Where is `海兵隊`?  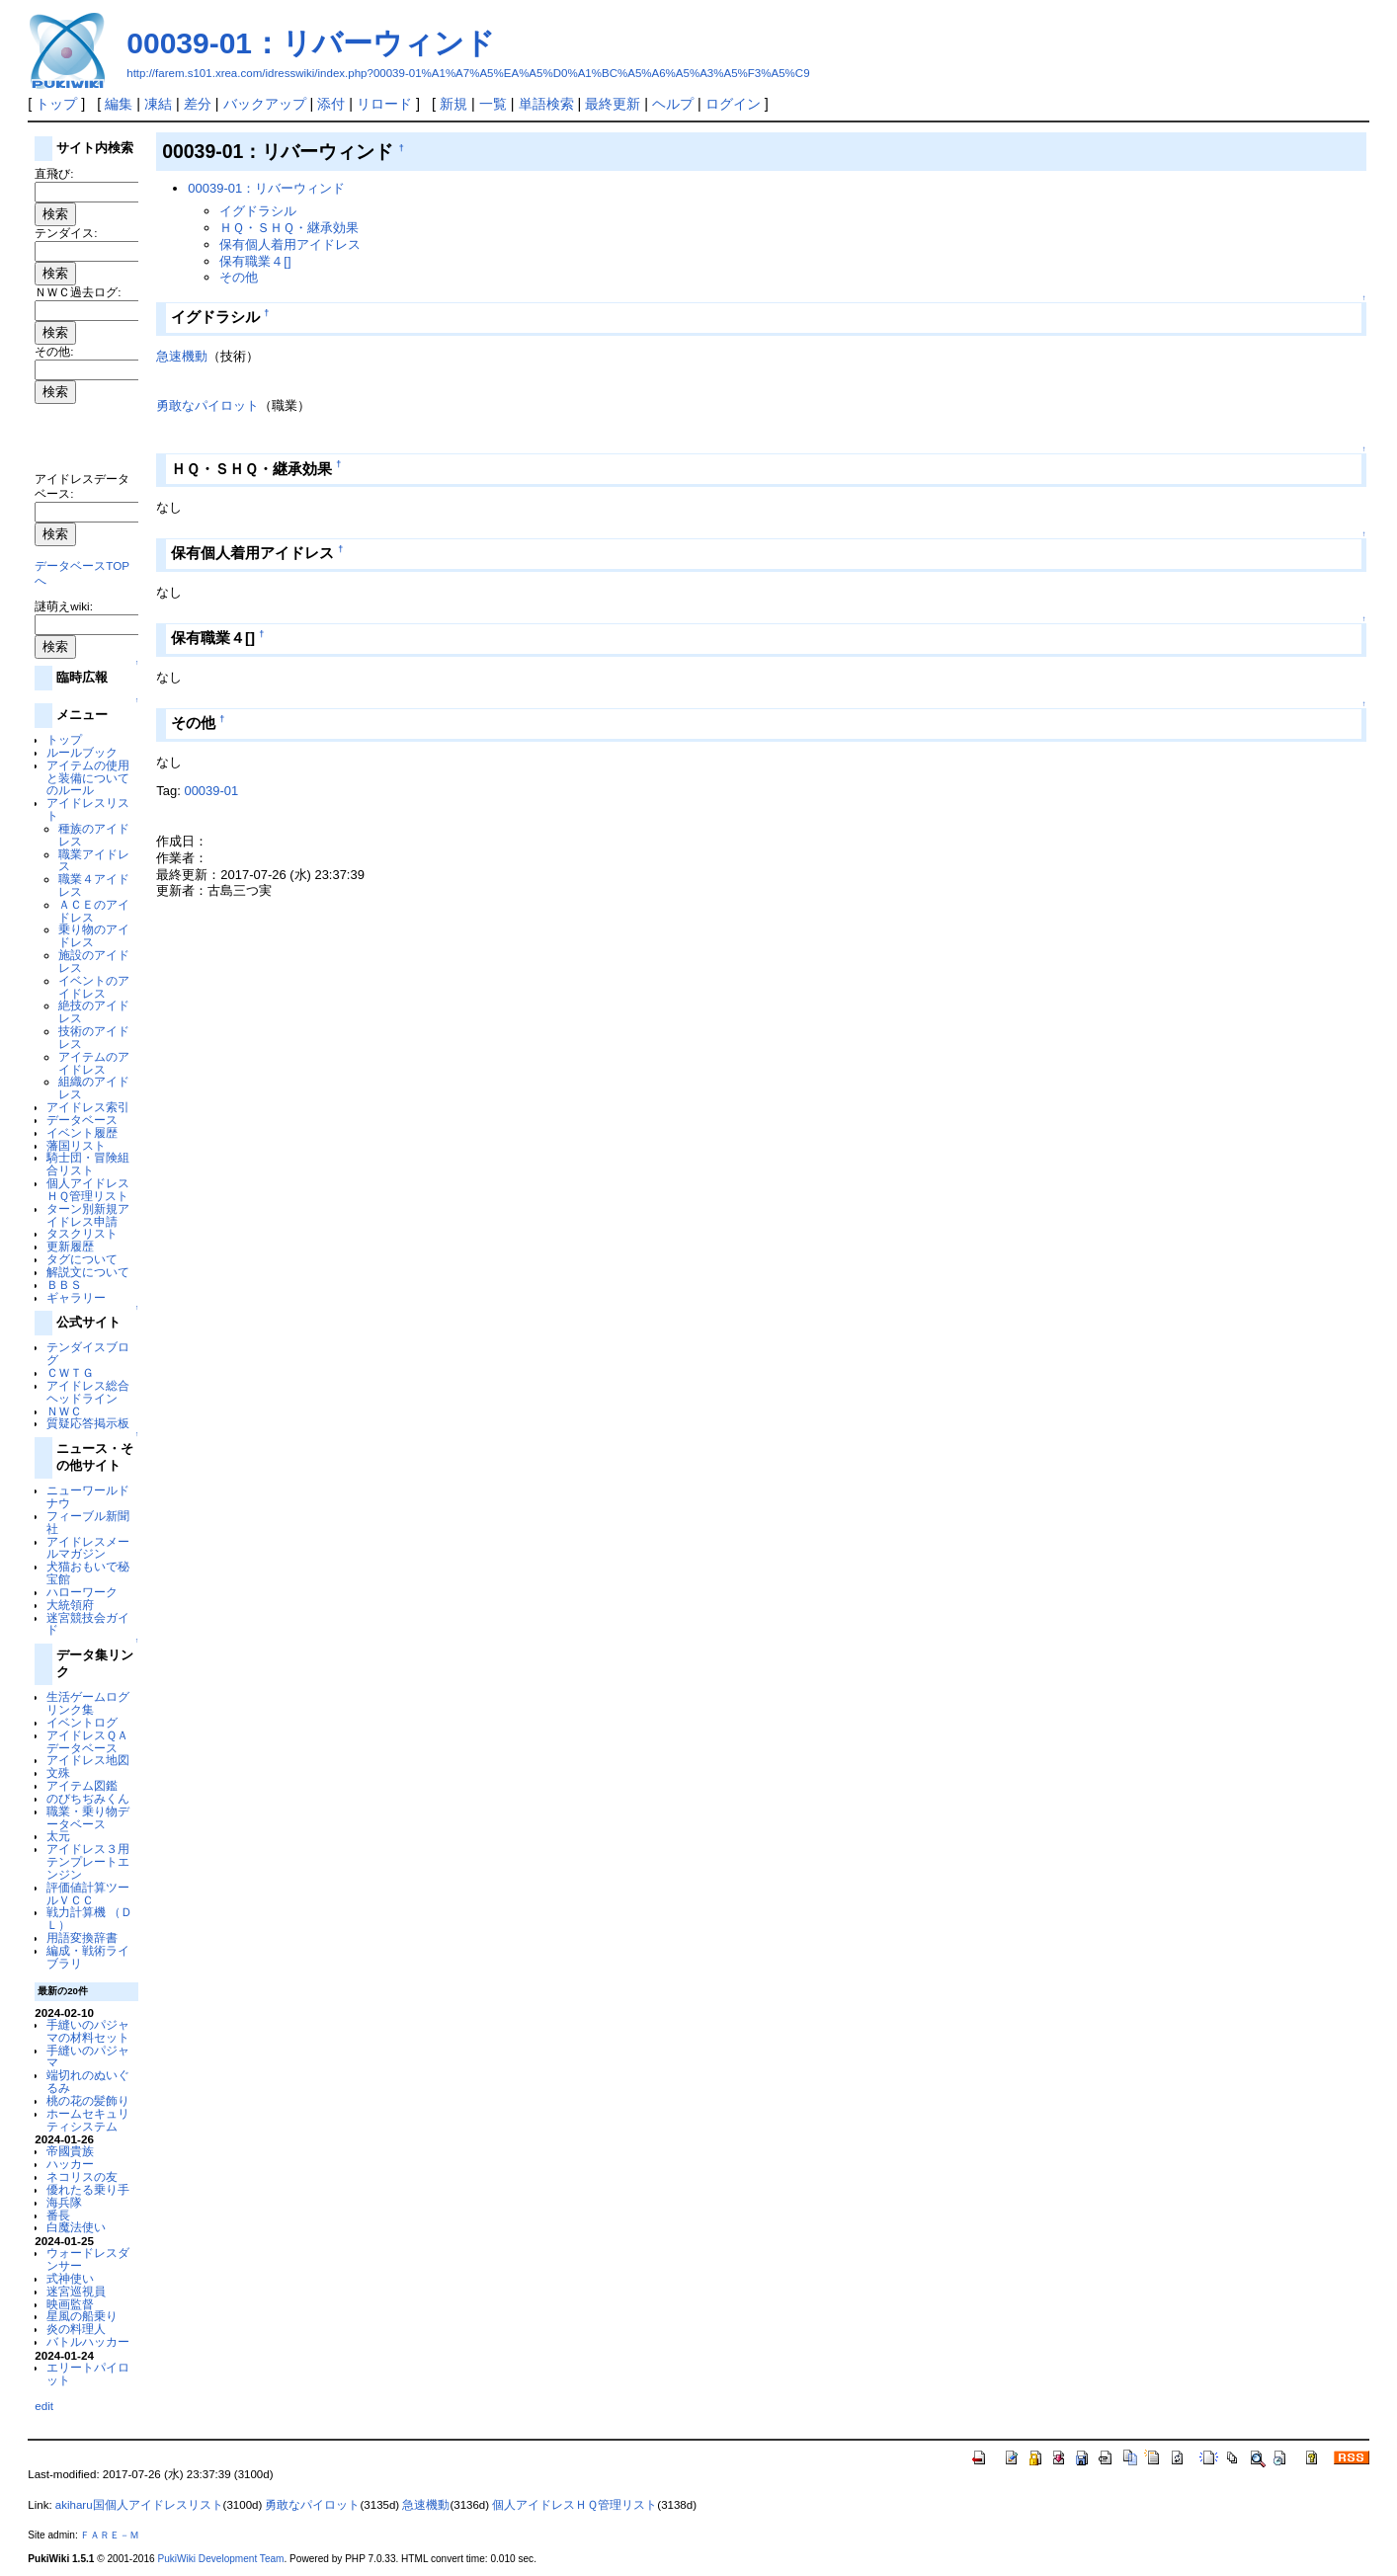 海兵隊 is located at coordinates (64, 2202).